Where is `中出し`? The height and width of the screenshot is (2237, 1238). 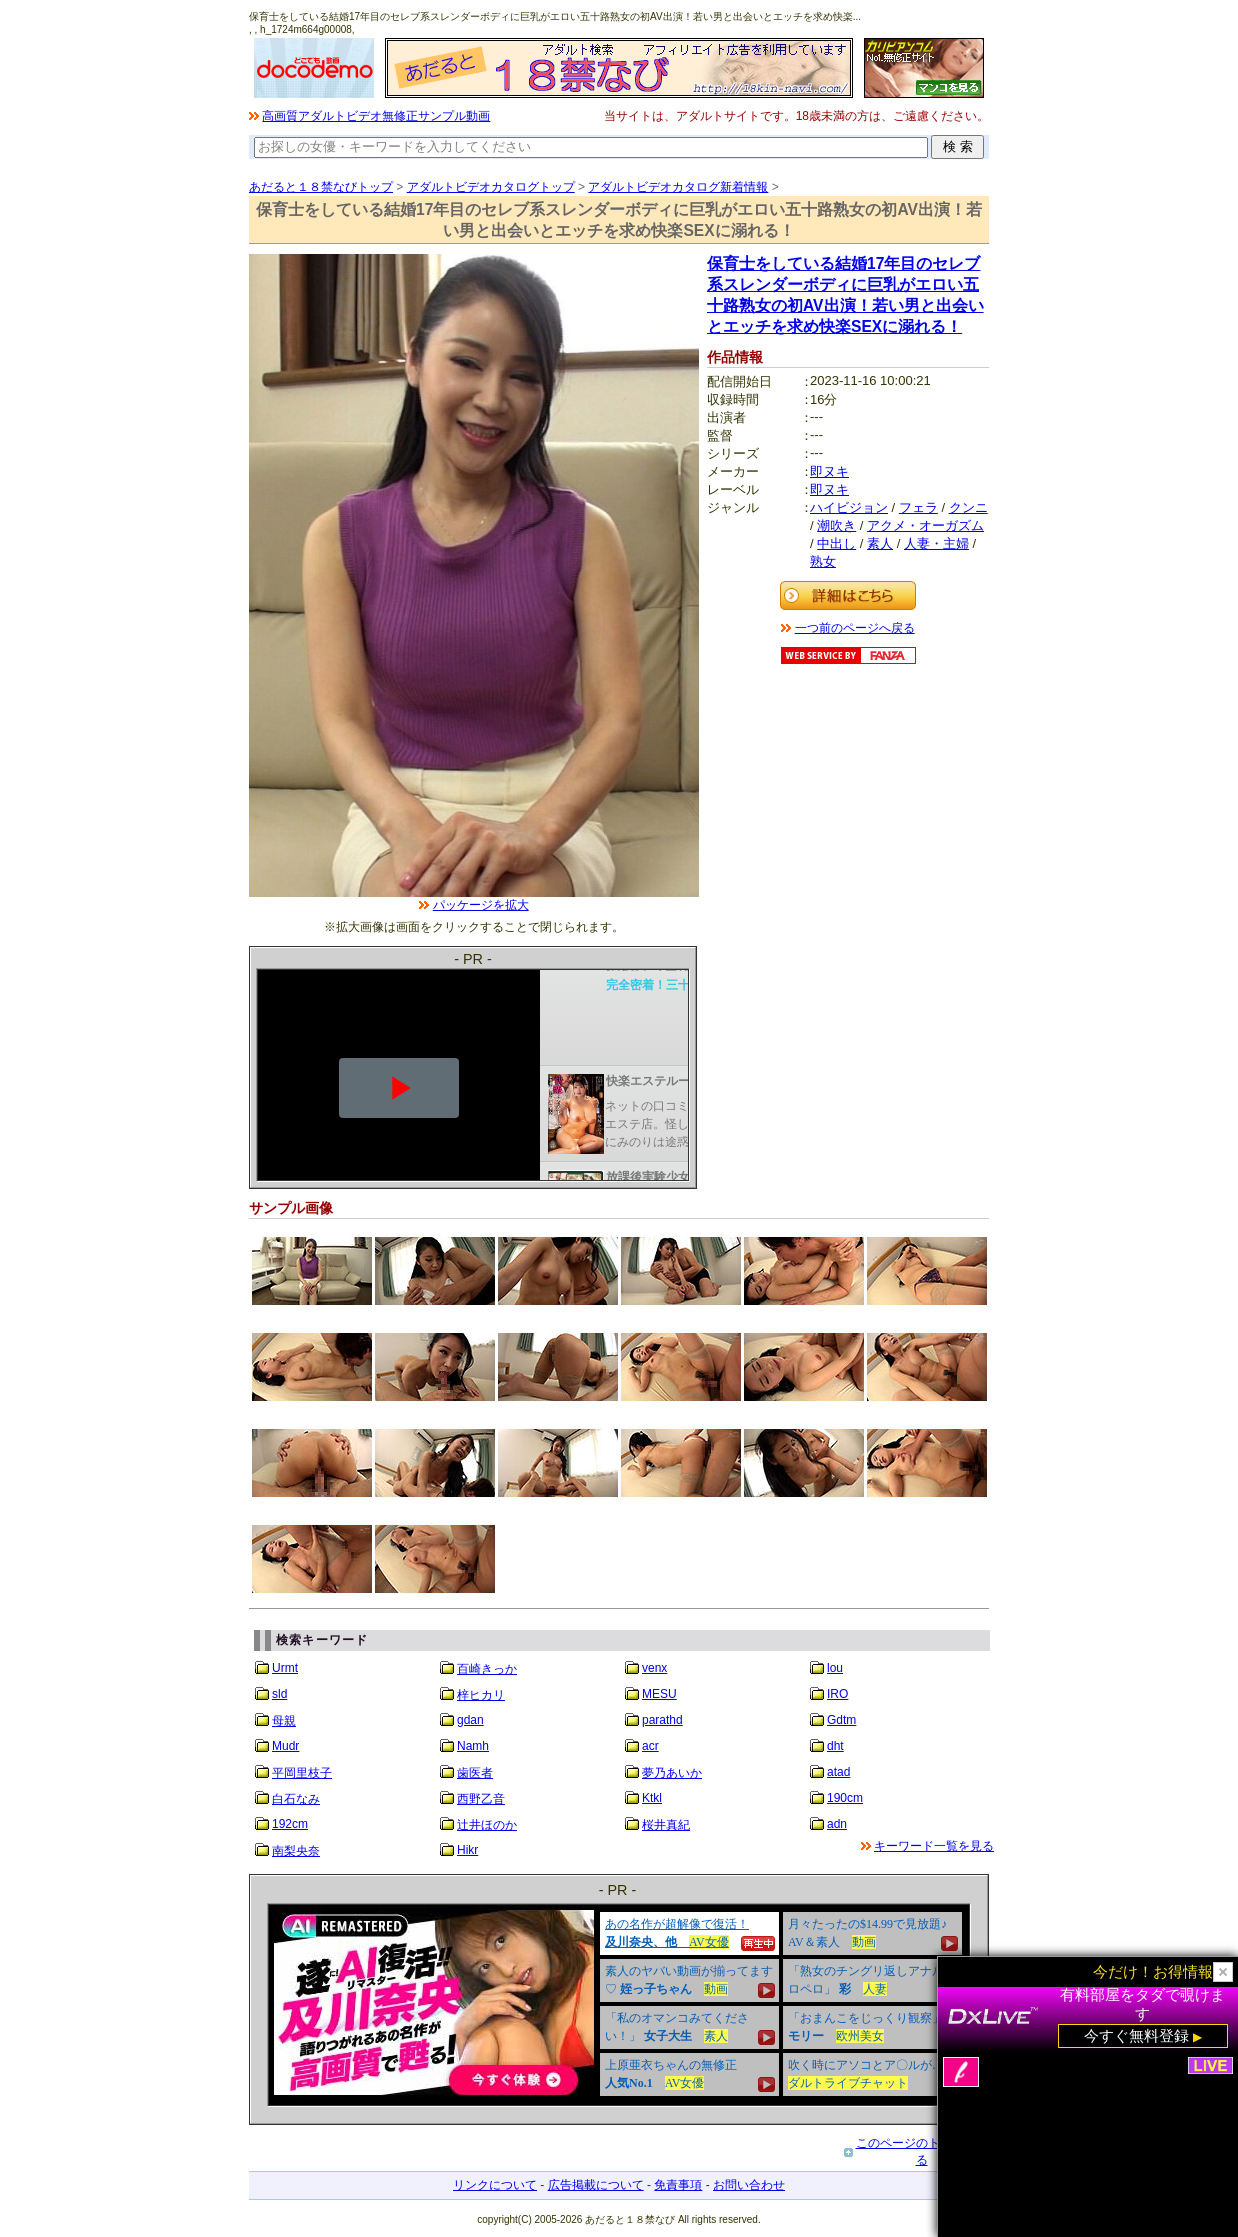
中出し is located at coordinates (836, 543).